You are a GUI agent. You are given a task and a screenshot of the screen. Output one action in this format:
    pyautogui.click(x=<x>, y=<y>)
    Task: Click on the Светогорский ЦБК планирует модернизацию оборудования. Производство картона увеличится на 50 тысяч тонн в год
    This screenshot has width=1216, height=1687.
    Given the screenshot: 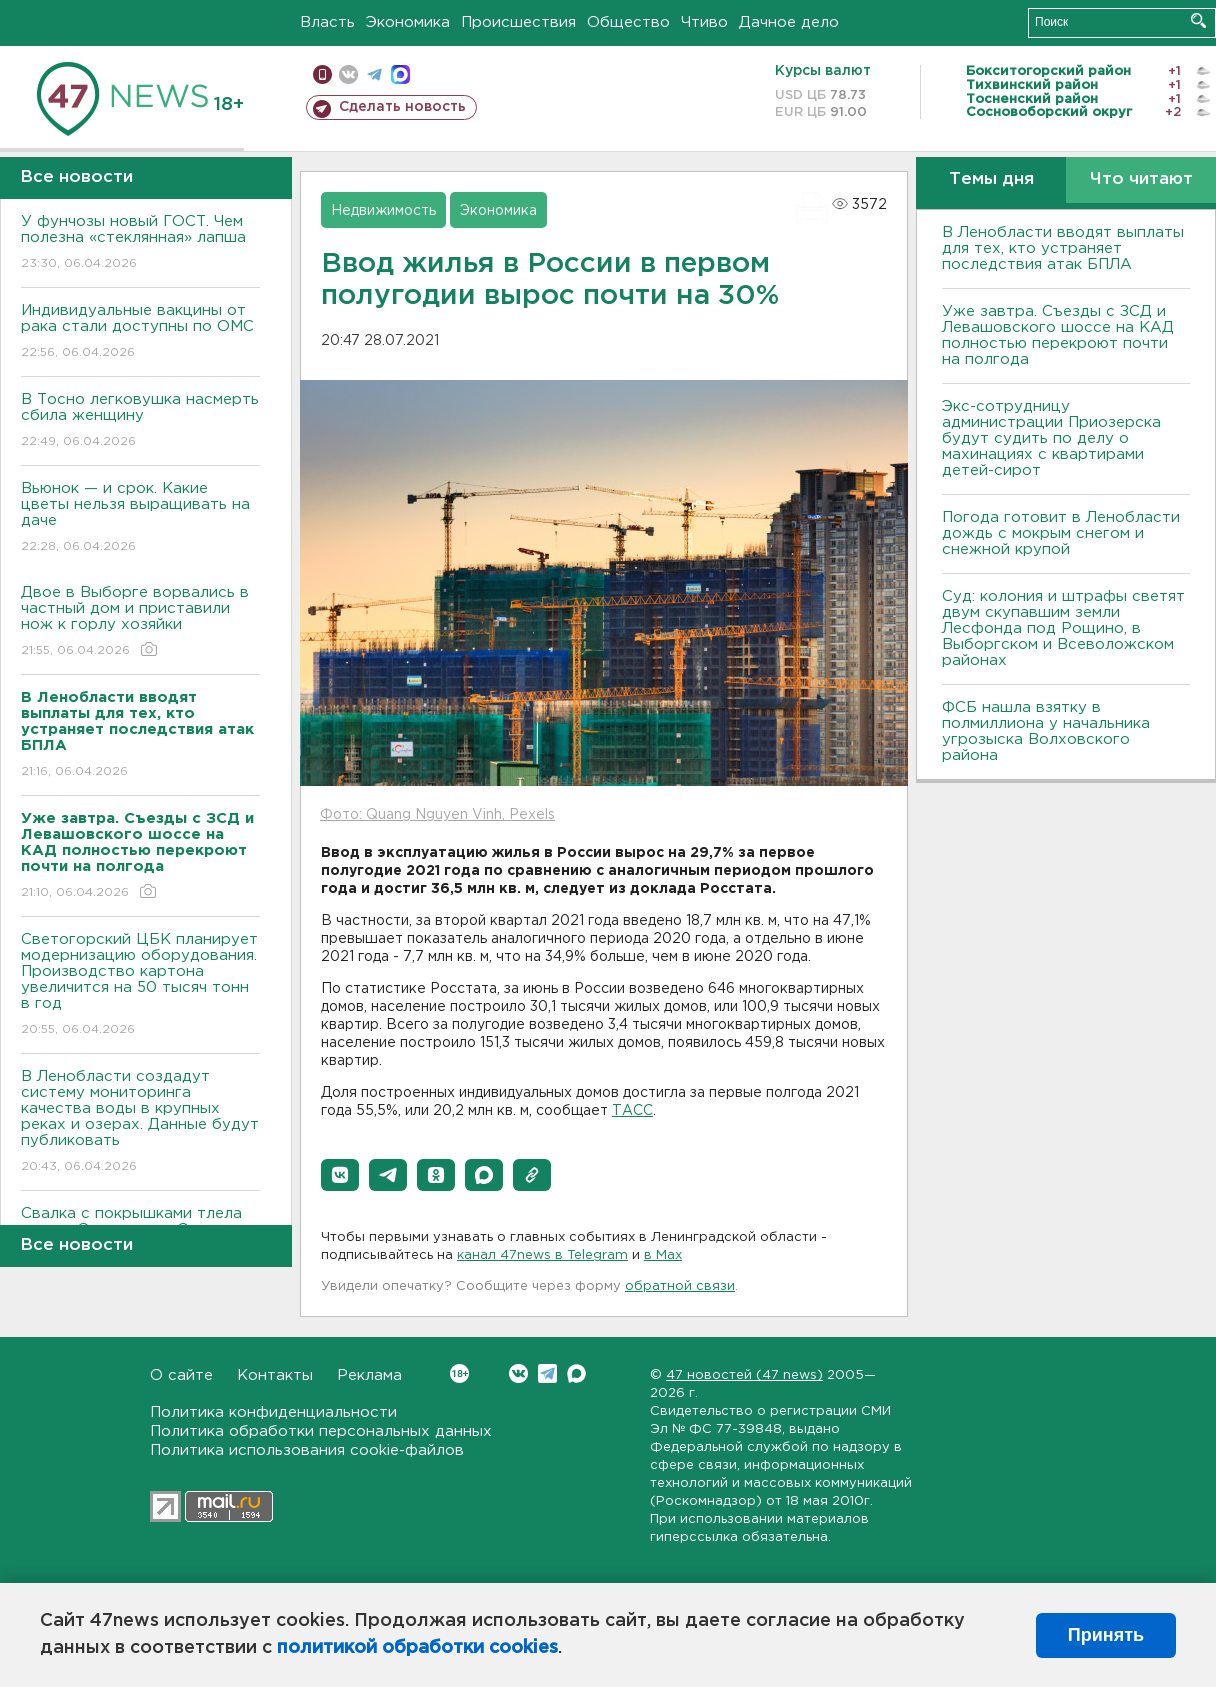 What is the action you would take?
    pyautogui.click(x=140, y=985)
    